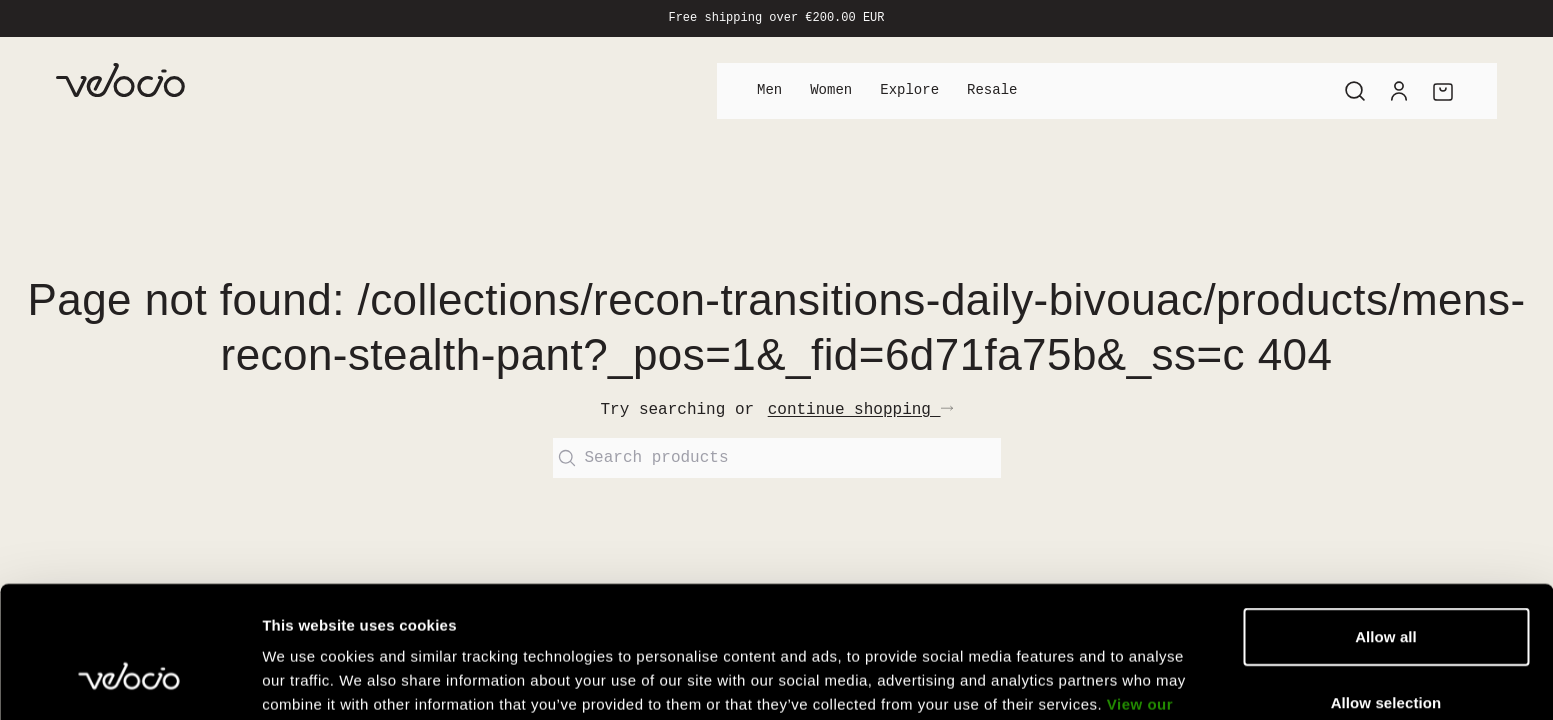 This screenshot has width=1553, height=720. What do you see at coordinates (860, 410) in the screenshot?
I see `continue shopping` at bounding box center [860, 410].